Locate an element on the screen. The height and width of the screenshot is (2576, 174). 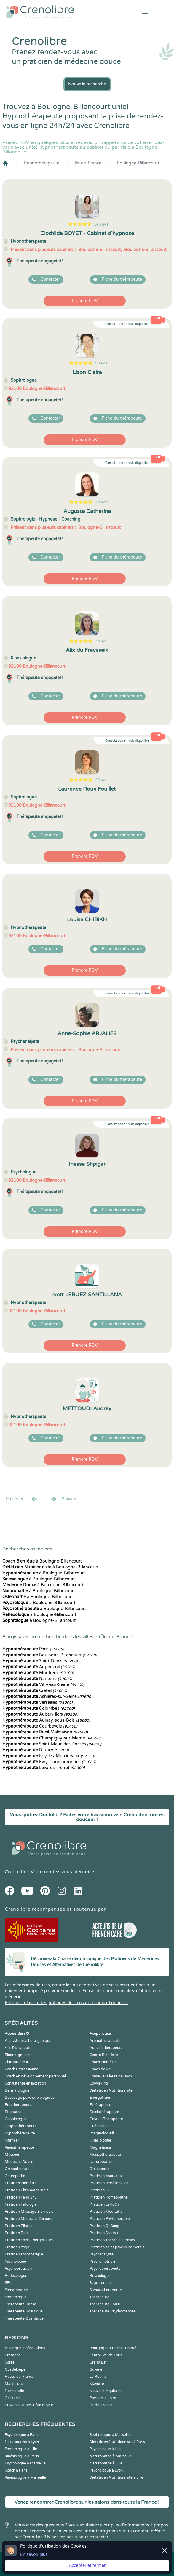
Nanterre is located at coordinates (37, 1678).